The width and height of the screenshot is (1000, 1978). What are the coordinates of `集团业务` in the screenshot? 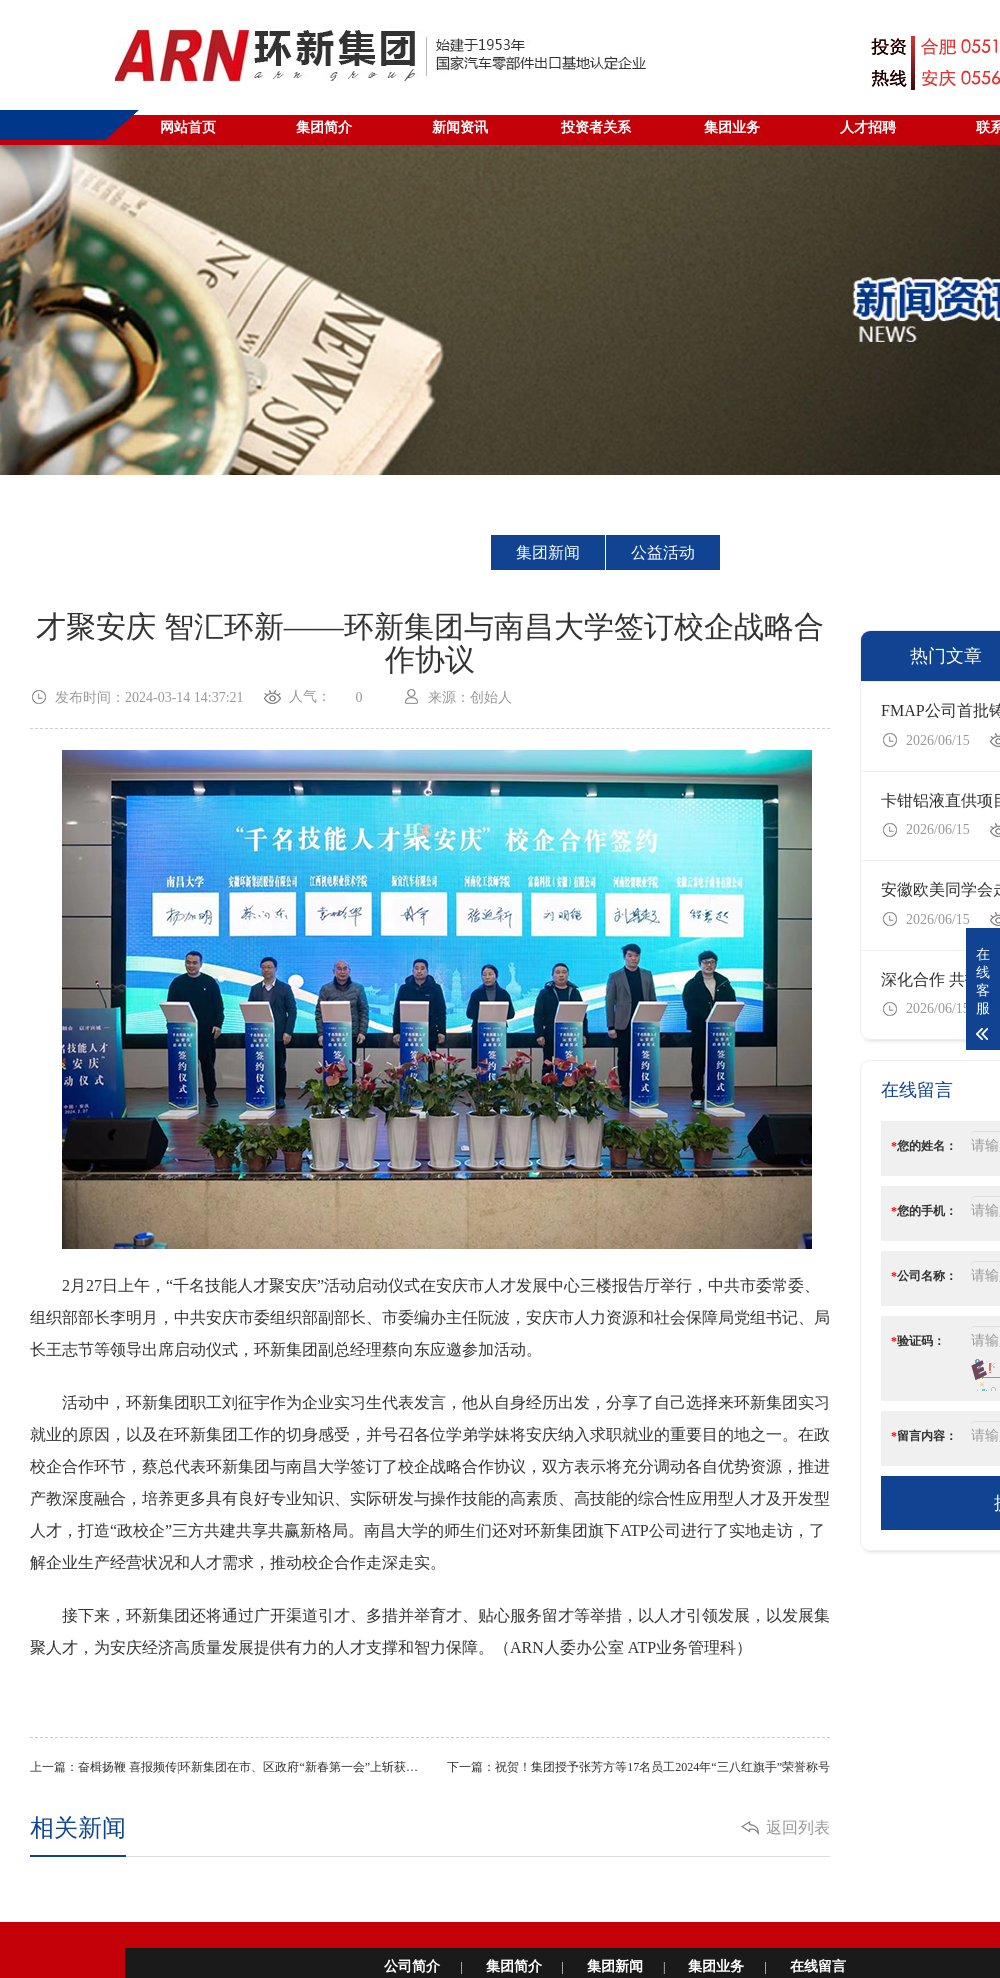 It's located at (716, 1966).